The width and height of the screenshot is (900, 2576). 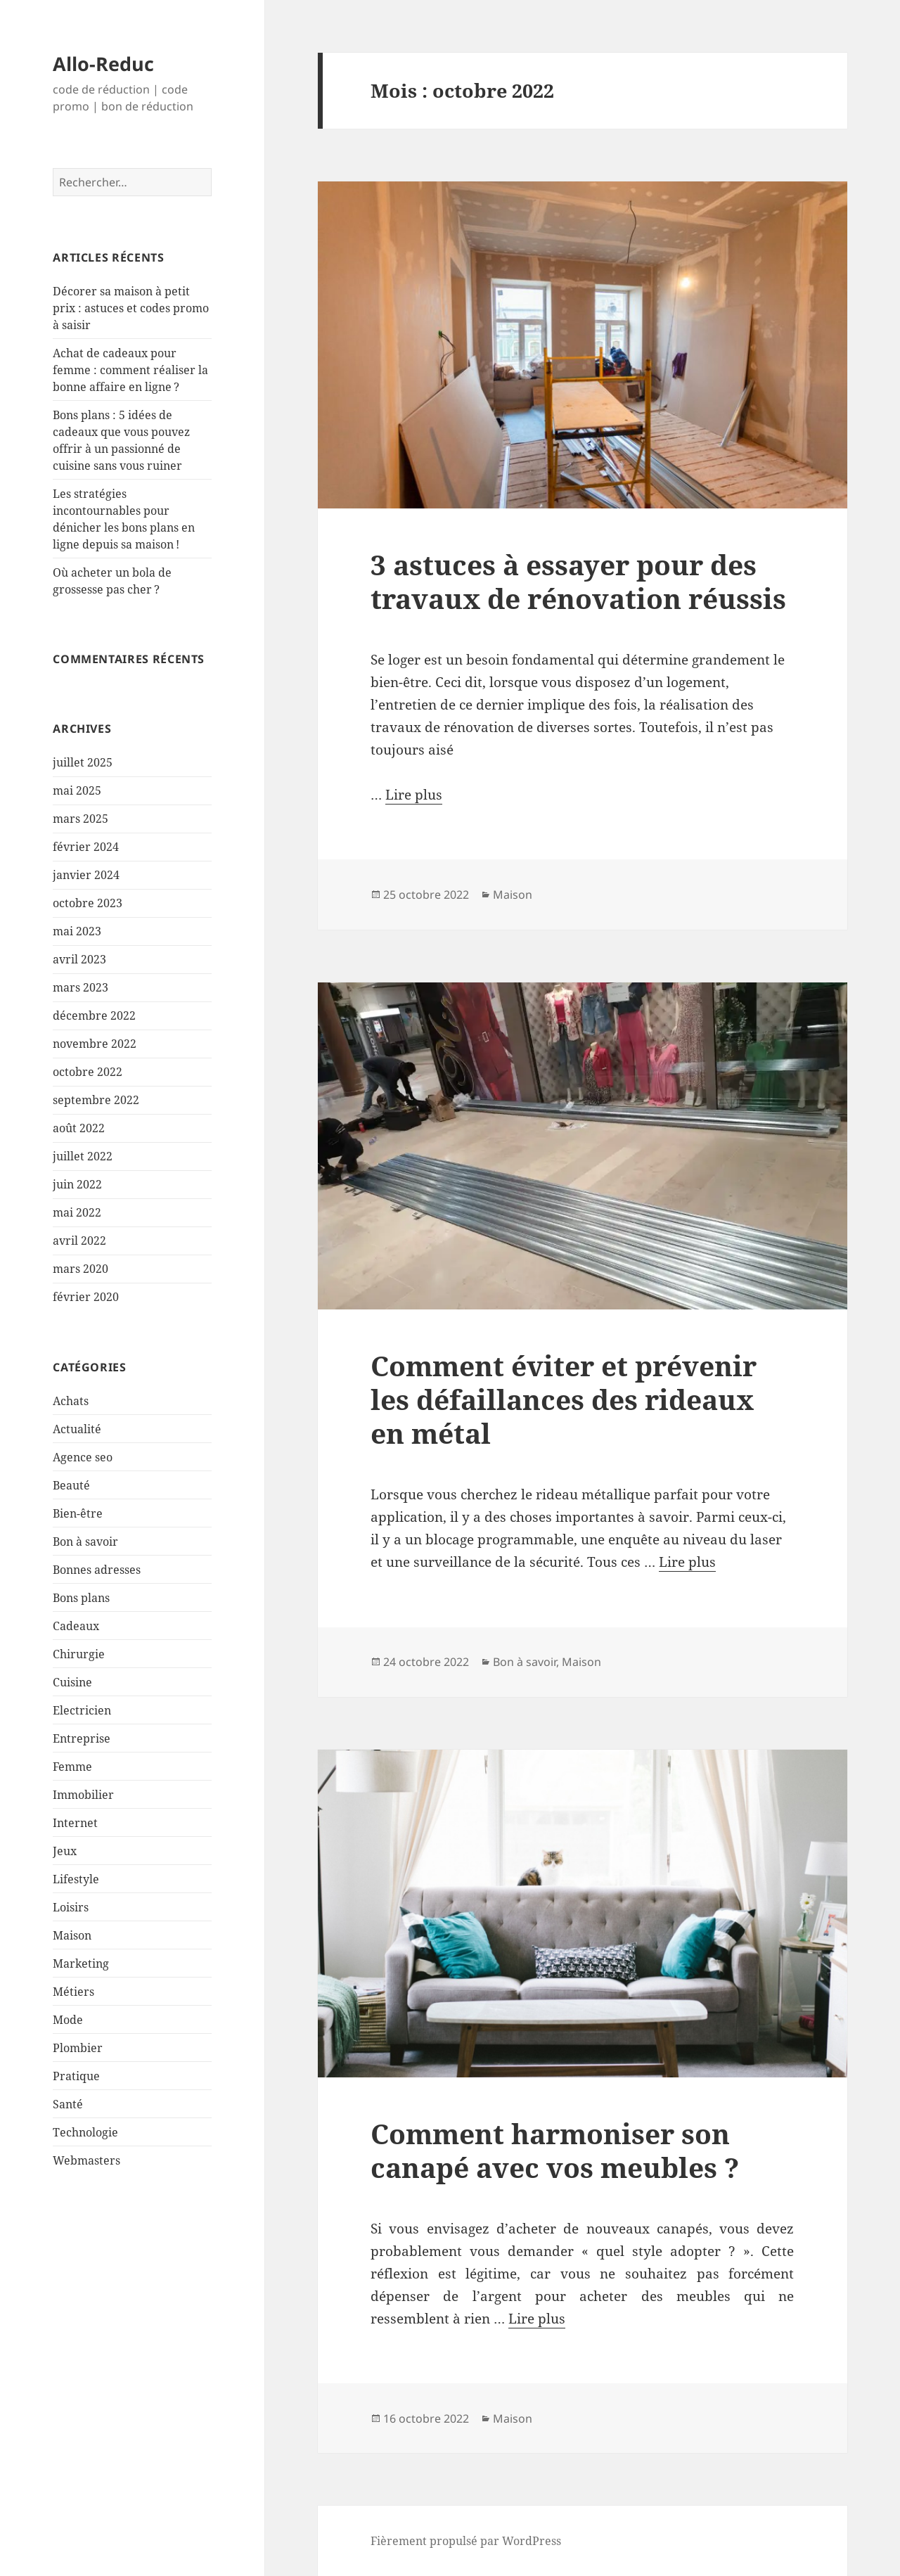 I want to click on mars 2020, so click(x=80, y=1268).